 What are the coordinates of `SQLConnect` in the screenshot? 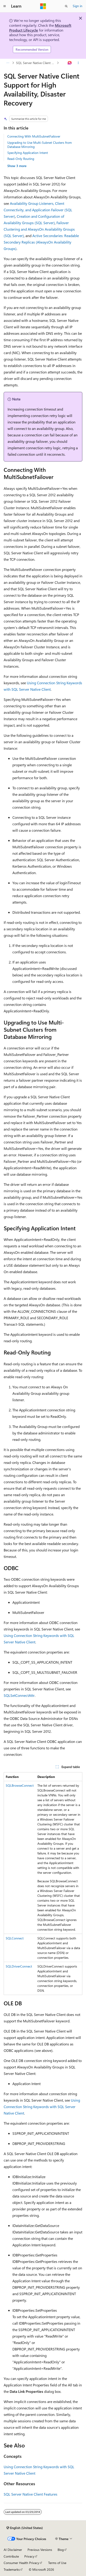 It's located at (15, 1938).